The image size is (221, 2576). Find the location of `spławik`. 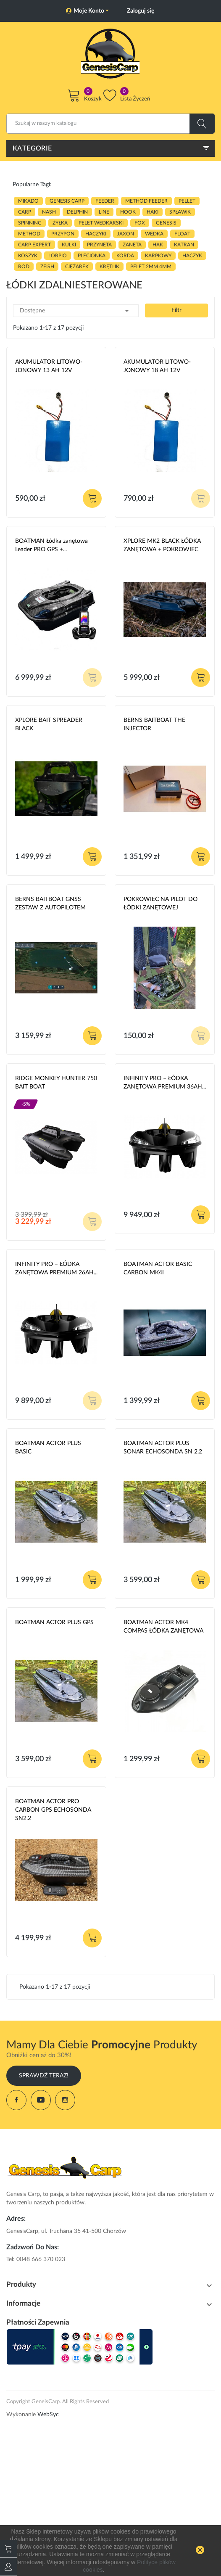

spławik is located at coordinates (180, 211).